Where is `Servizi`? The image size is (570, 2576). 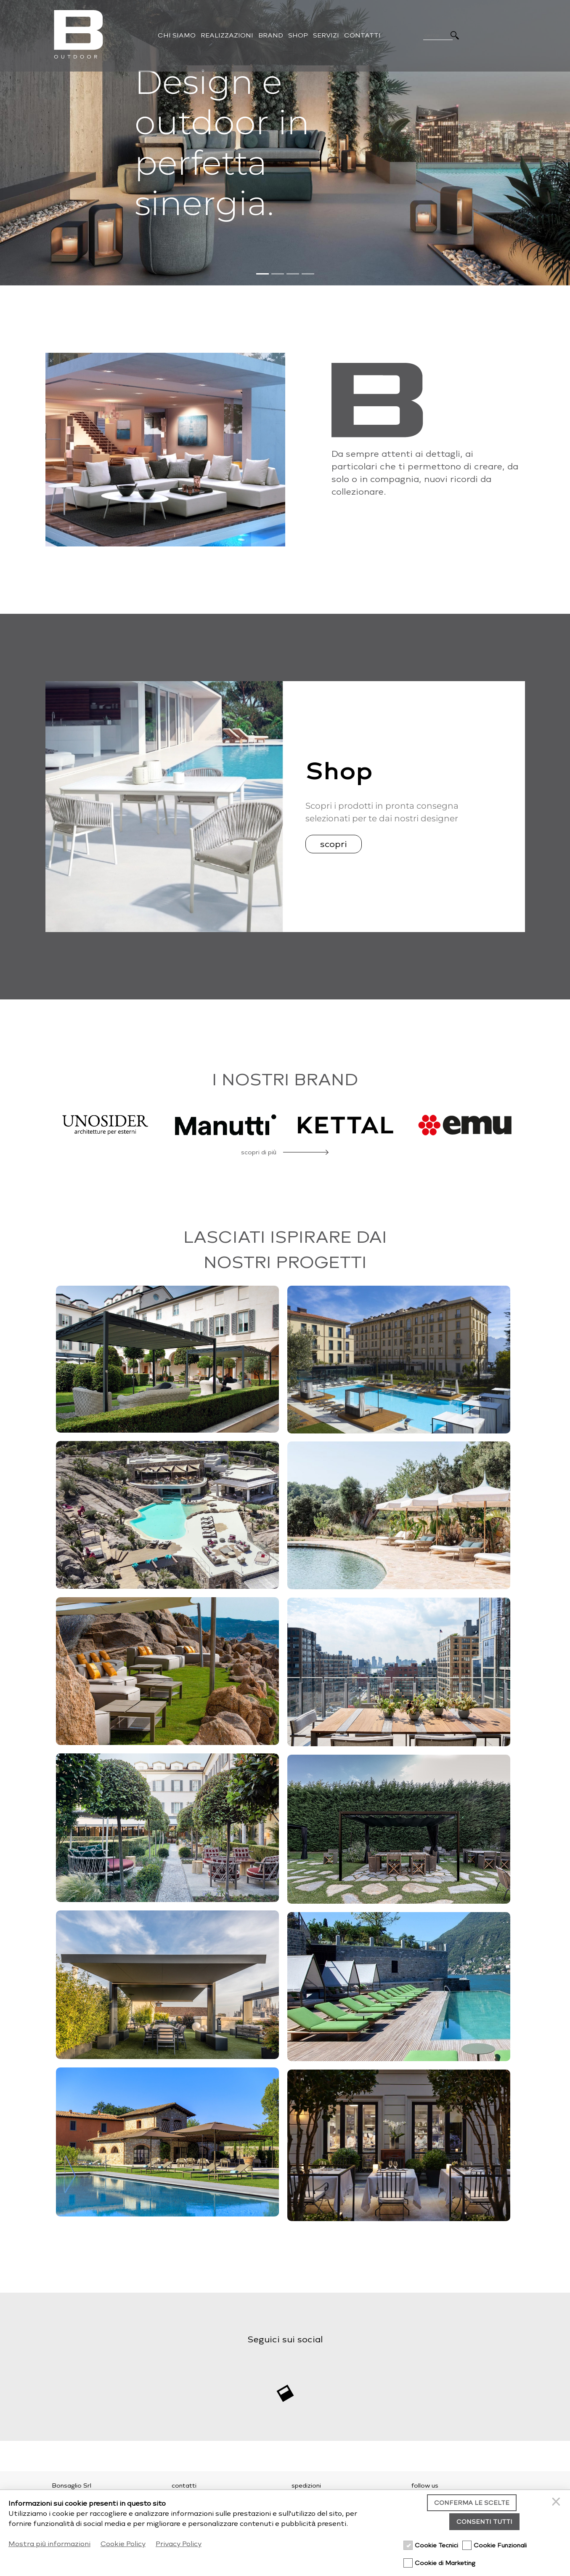 Servizi is located at coordinates (326, 35).